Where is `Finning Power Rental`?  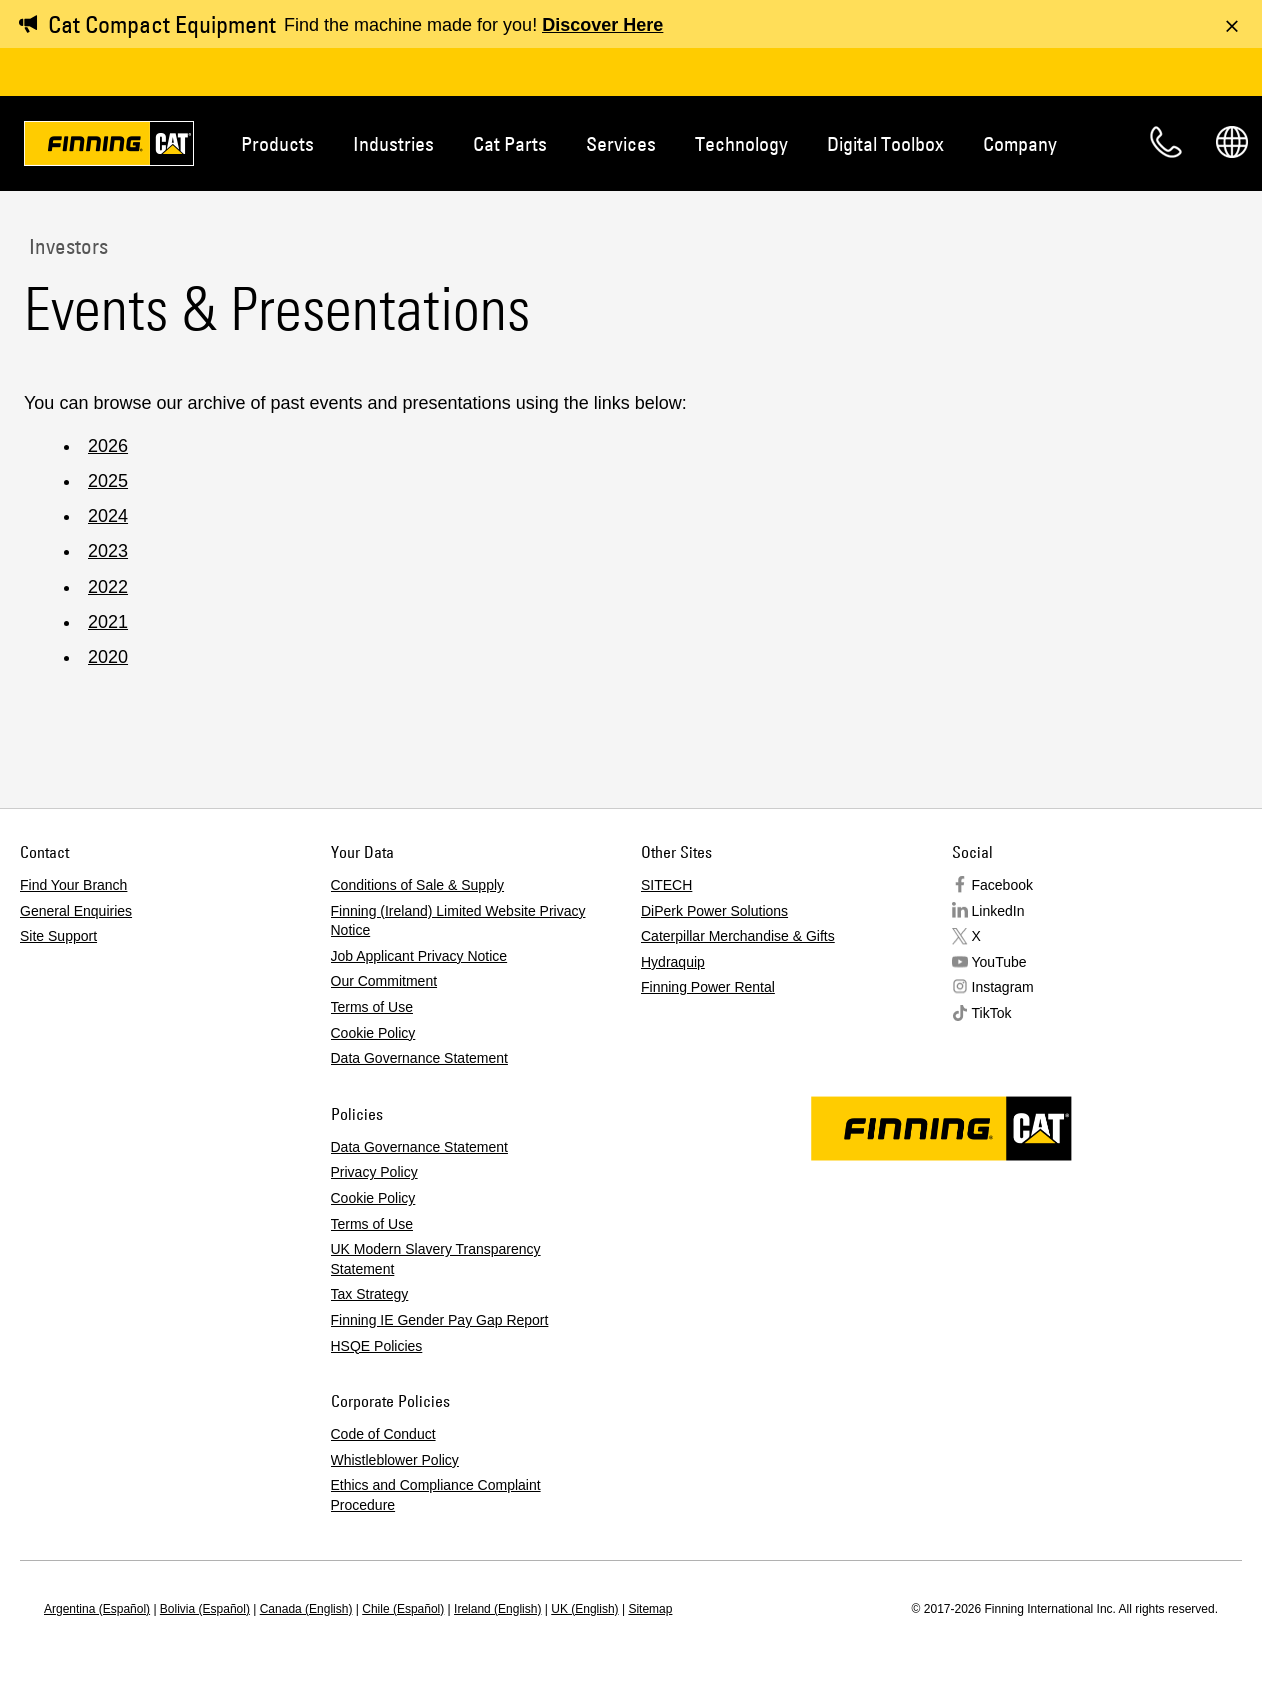 Finning Power Rental is located at coordinates (708, 987).